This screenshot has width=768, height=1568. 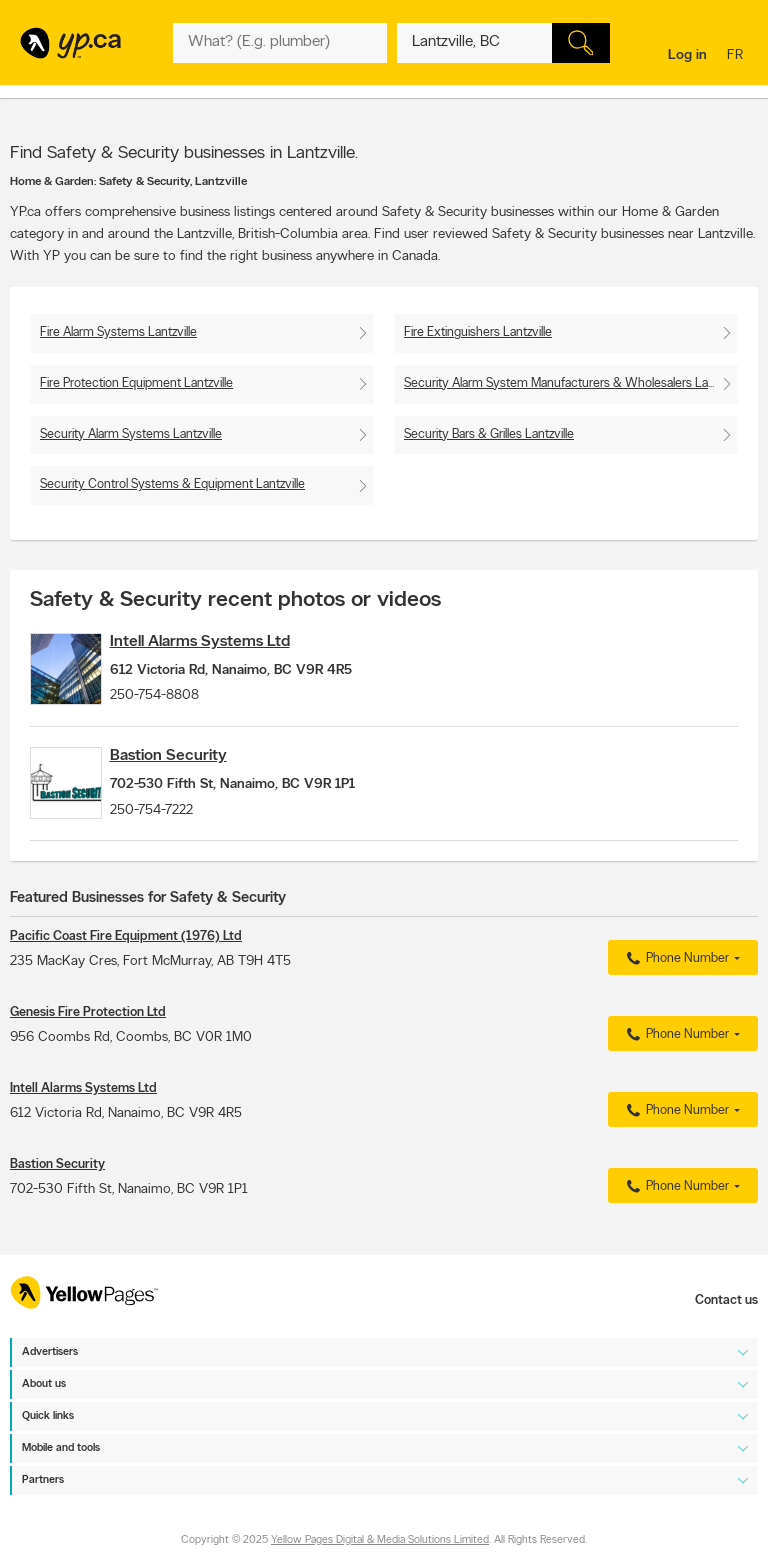 What do you see at coordinates (687, 55) in the screenshot?
I see `Log in` at bounding box center [687, 55].